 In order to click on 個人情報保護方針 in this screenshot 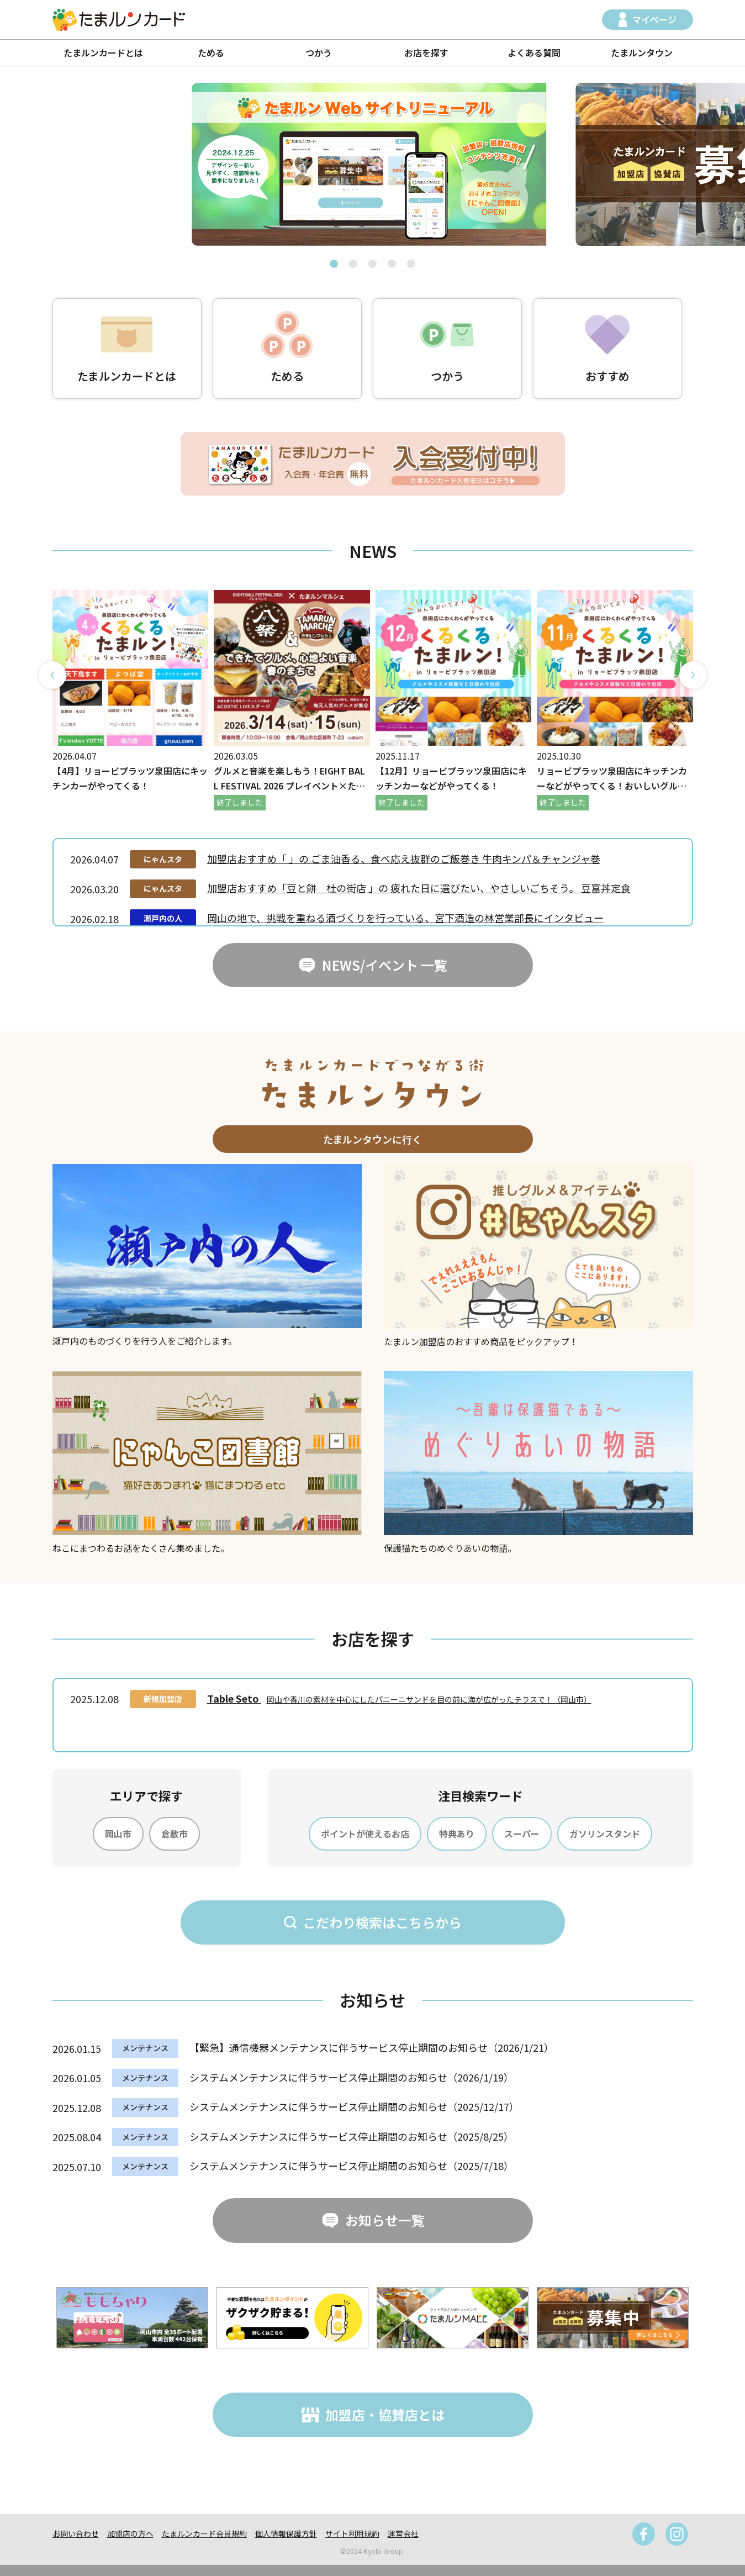, I will do `click(286, 2533)`.